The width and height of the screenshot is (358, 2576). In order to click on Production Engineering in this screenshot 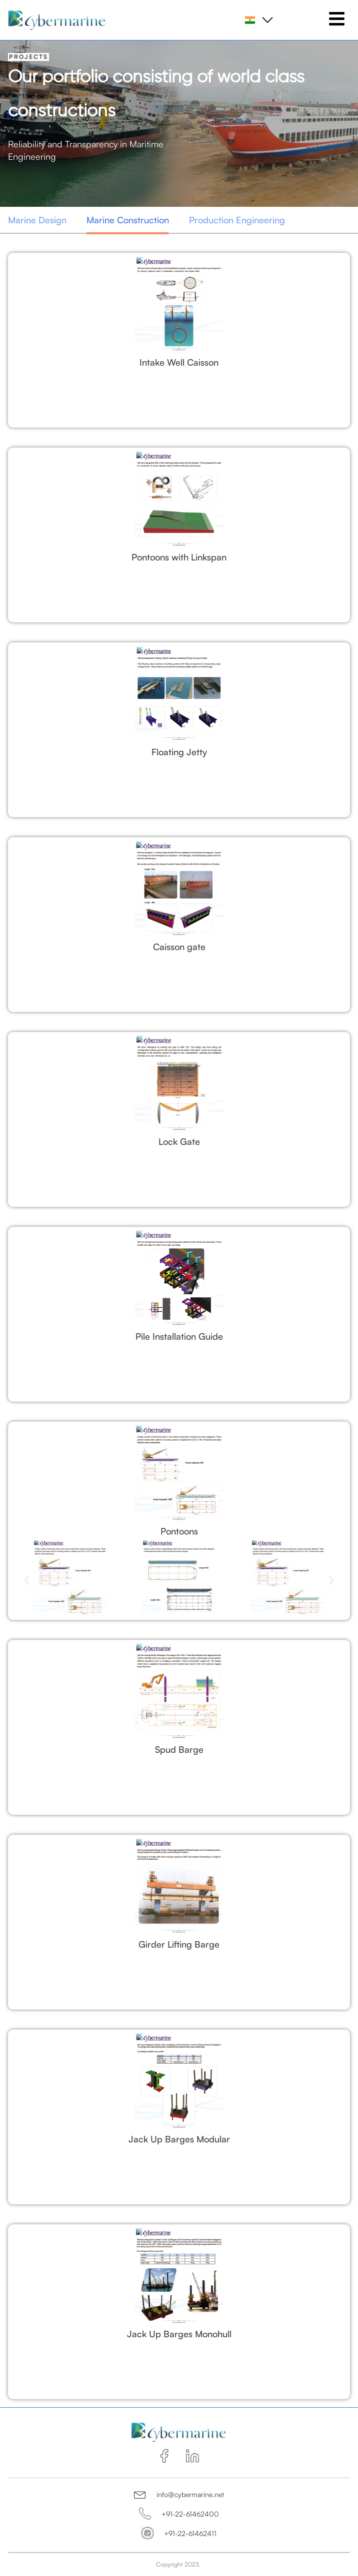, I will do `click(237, 220)`.